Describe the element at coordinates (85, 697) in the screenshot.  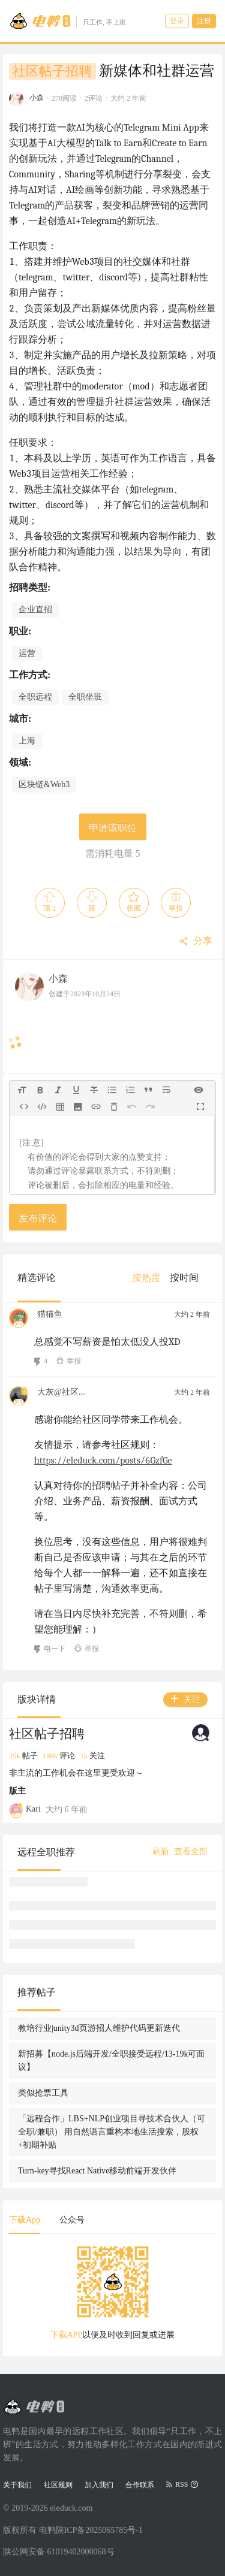
I see `全职坐班` at that location.